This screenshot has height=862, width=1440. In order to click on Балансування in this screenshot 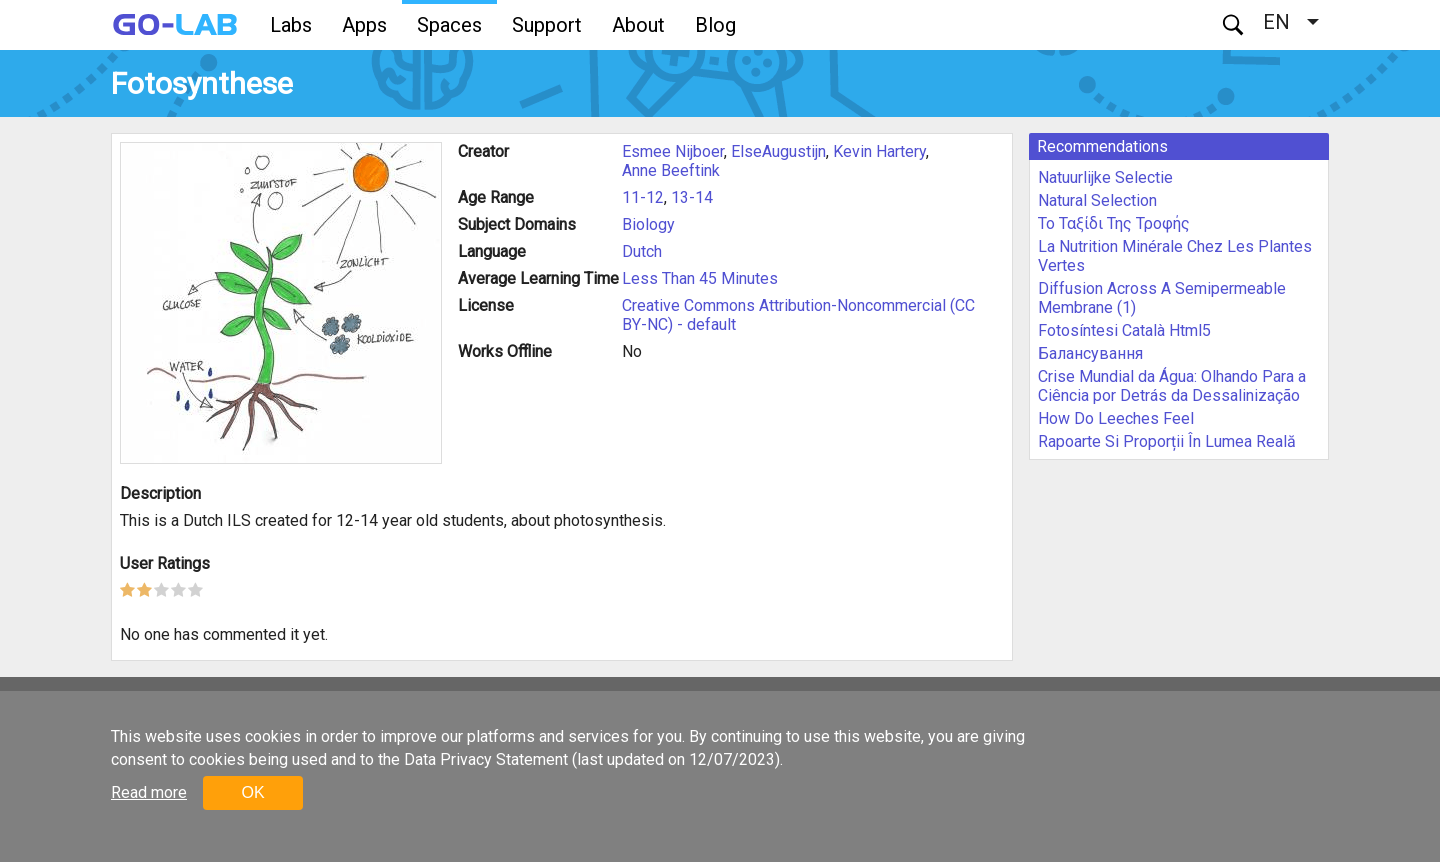, I will do `click(1090, 353)`.